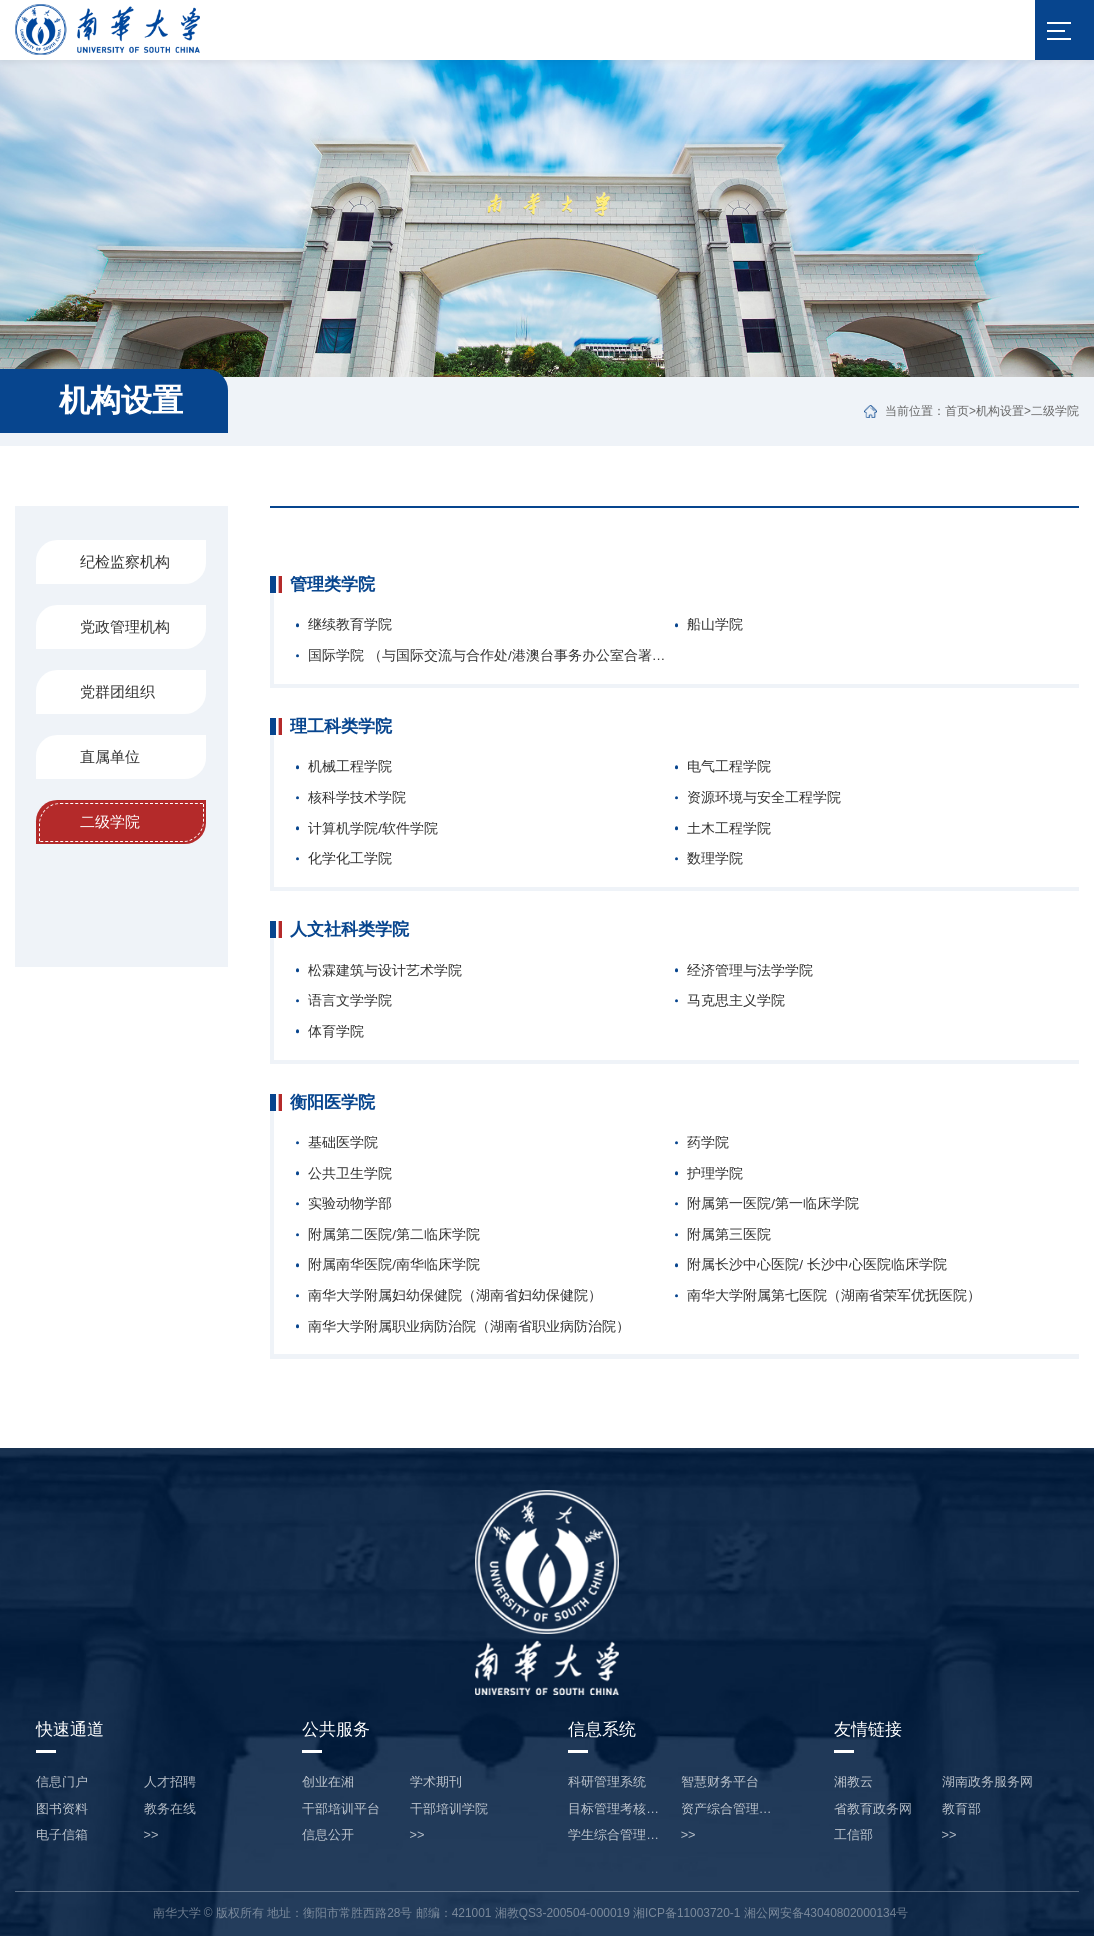 This screenshot has width=1094, height=1936. I want to click on 创业在湘, so click(328, 1782).